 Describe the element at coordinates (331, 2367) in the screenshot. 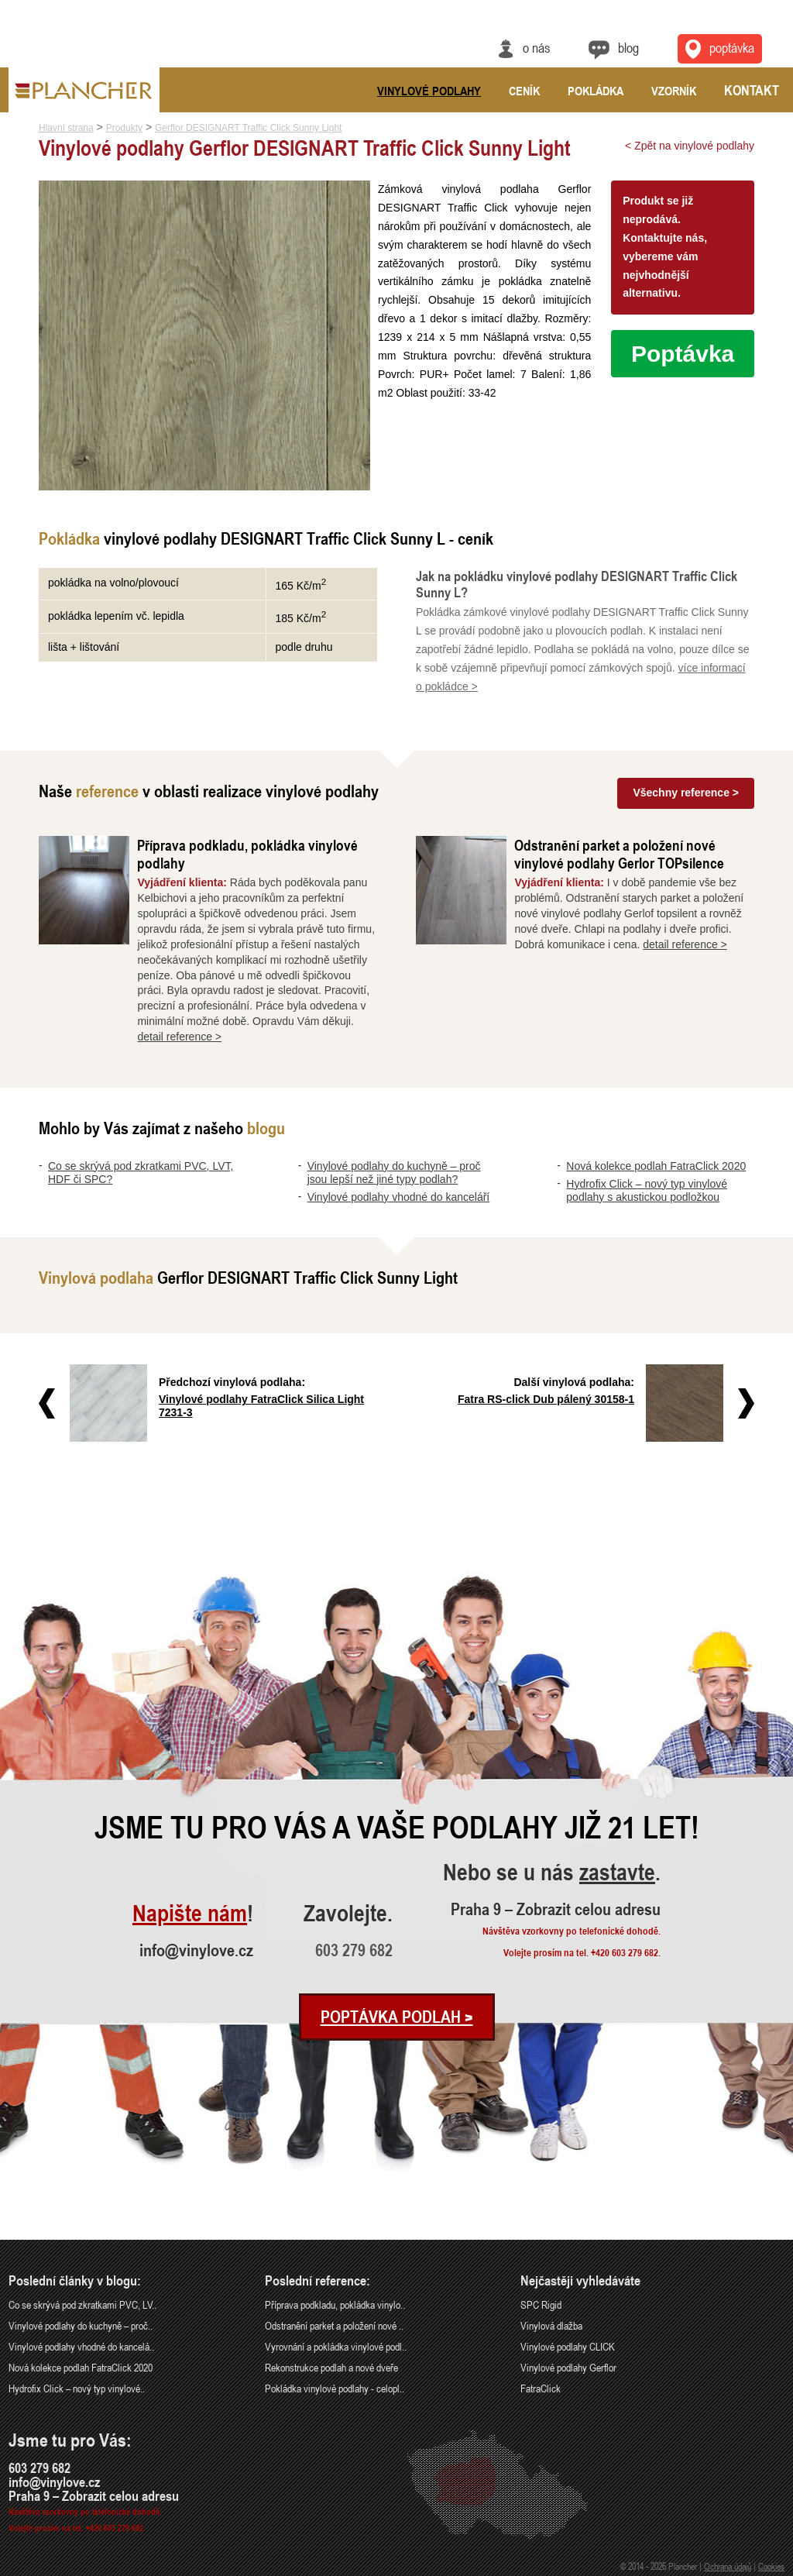

I see `Rekonstrukce podlah a nové dveře` at that location.